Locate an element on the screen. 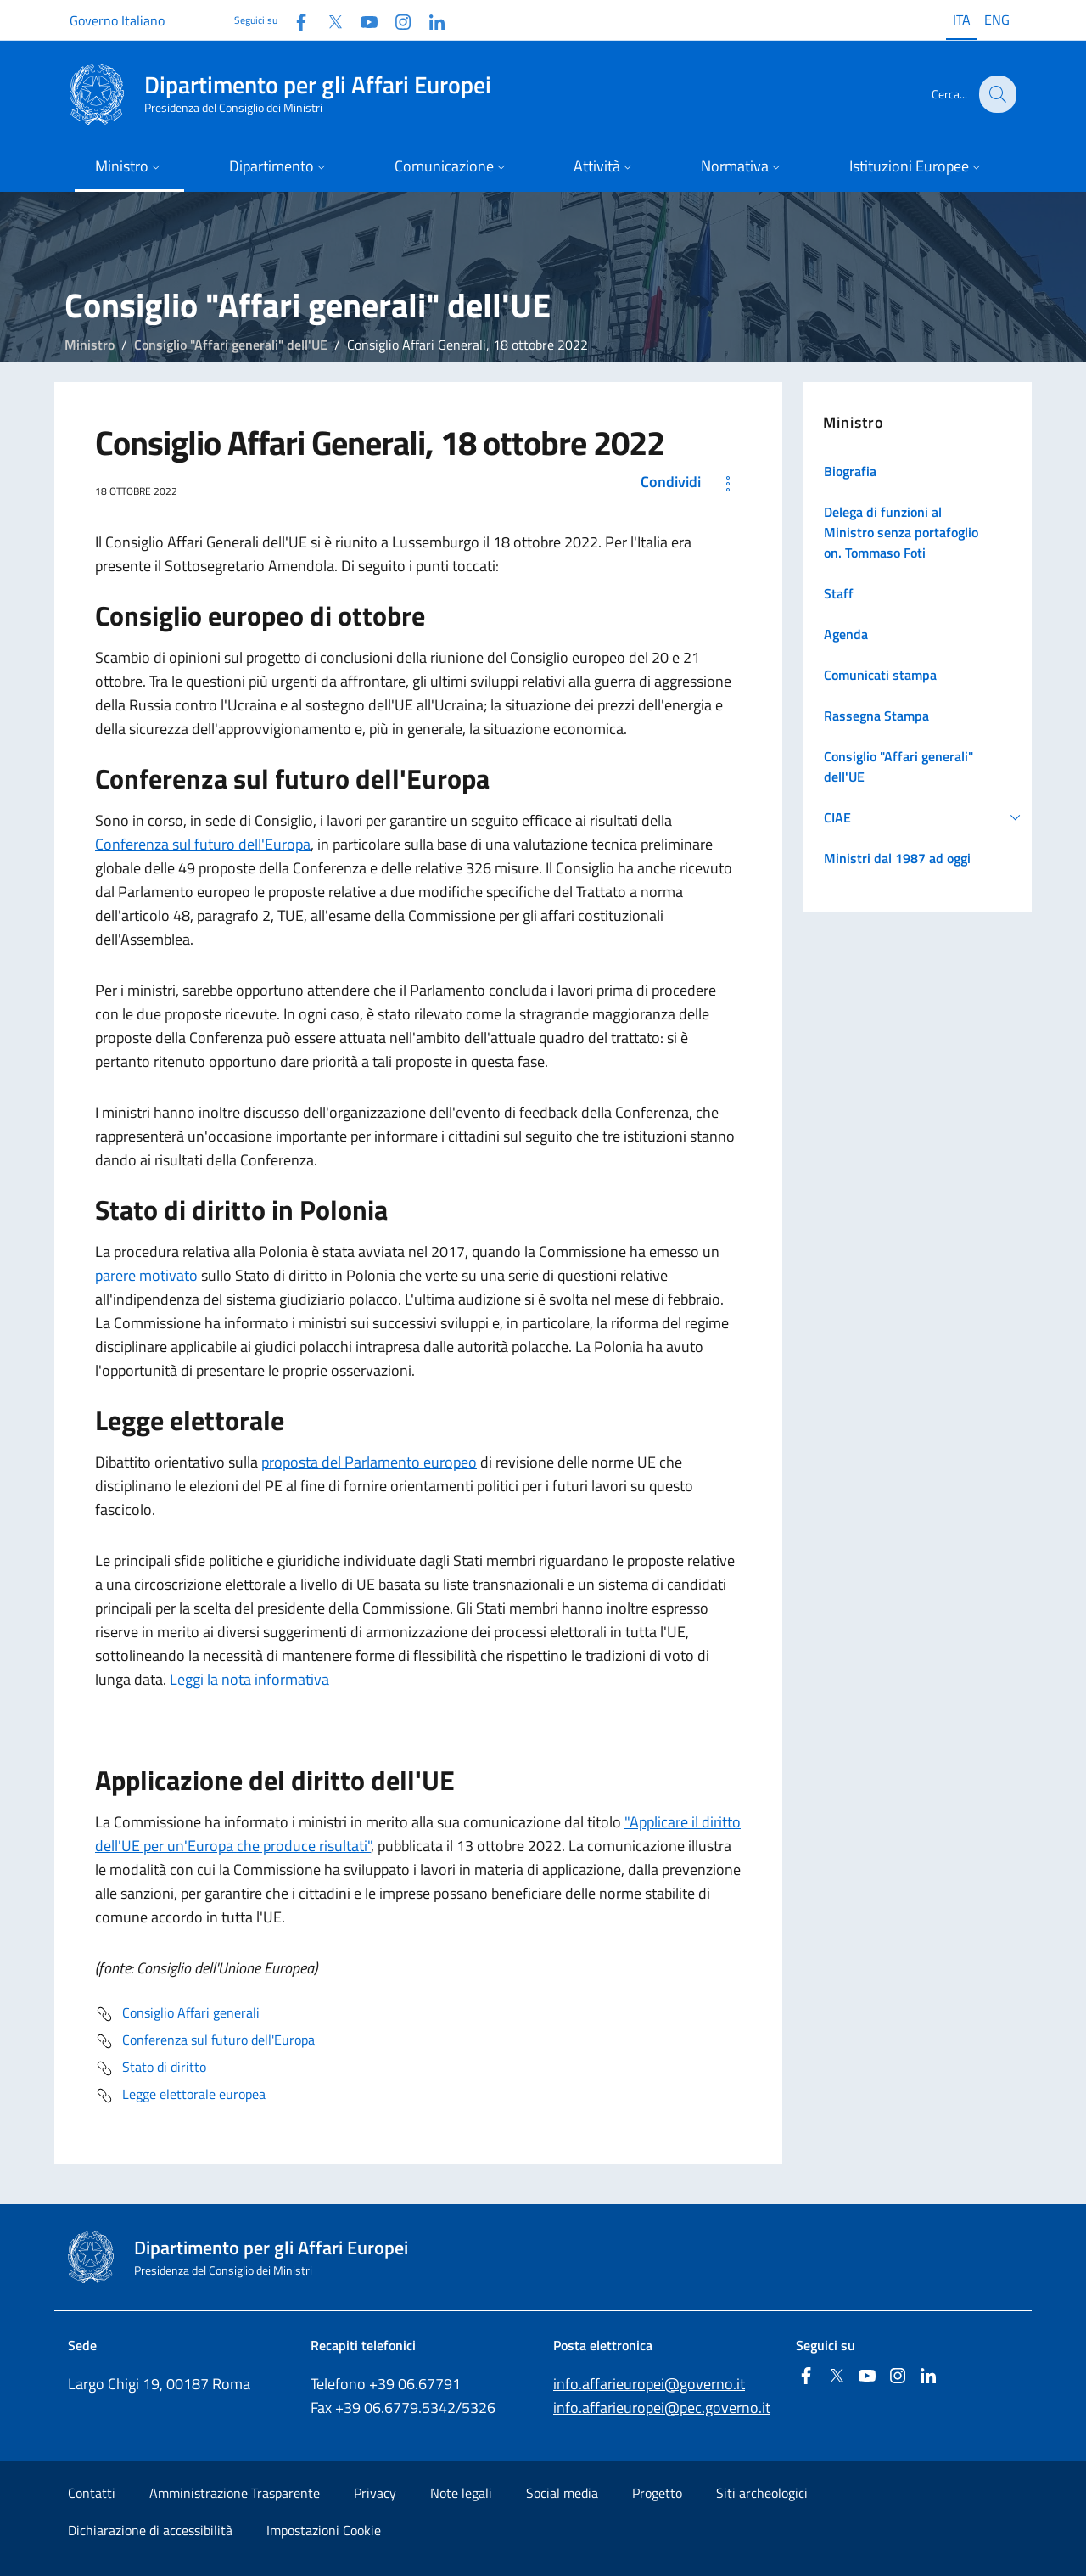 This screenshot has height=2576, width=1086. Conferenza sul futuro dell'Europa is located at coordinates (203, 844).